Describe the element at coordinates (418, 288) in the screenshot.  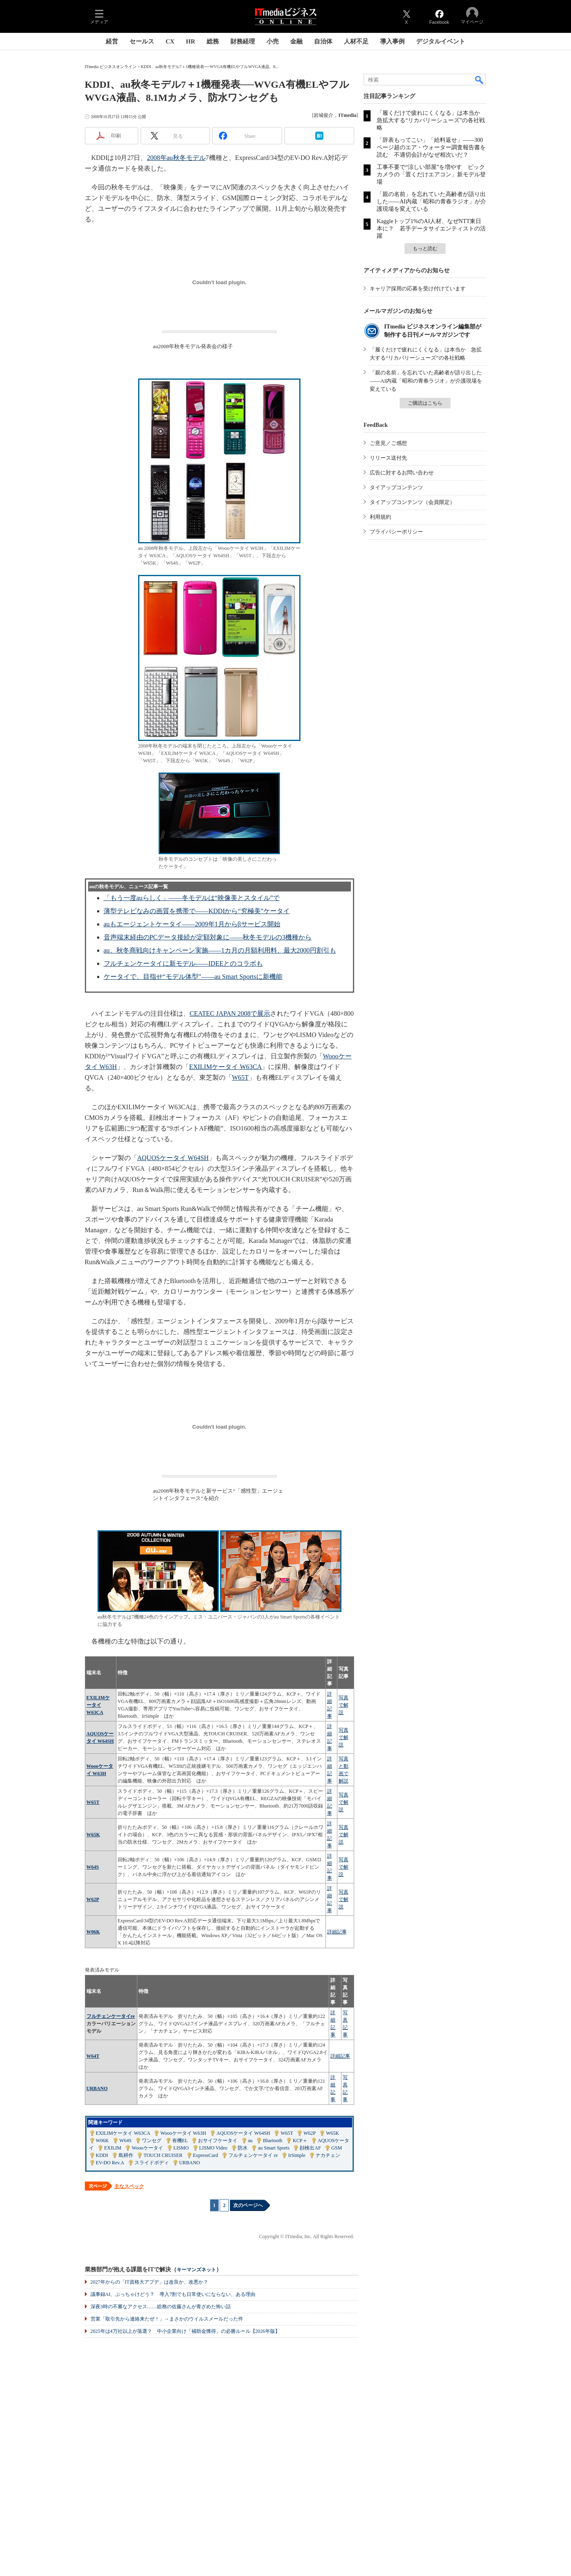
I see `キャリア採用の応募を受け付けています` at that location.